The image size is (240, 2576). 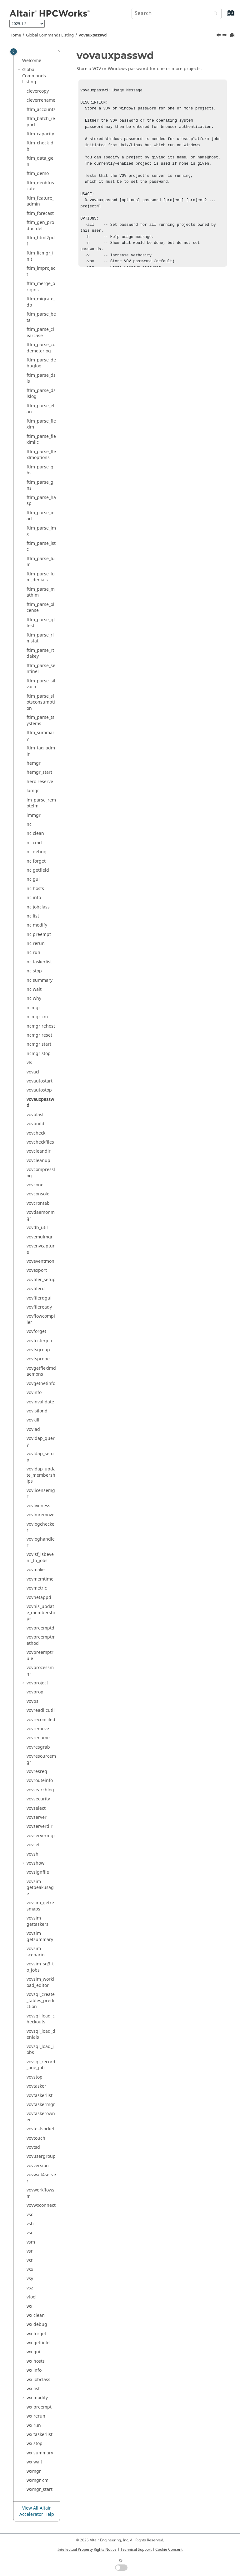 What do you see at coordinates (30, 2214) in the screenshot?
I see `vsc` at bounding box center [30, 2214].